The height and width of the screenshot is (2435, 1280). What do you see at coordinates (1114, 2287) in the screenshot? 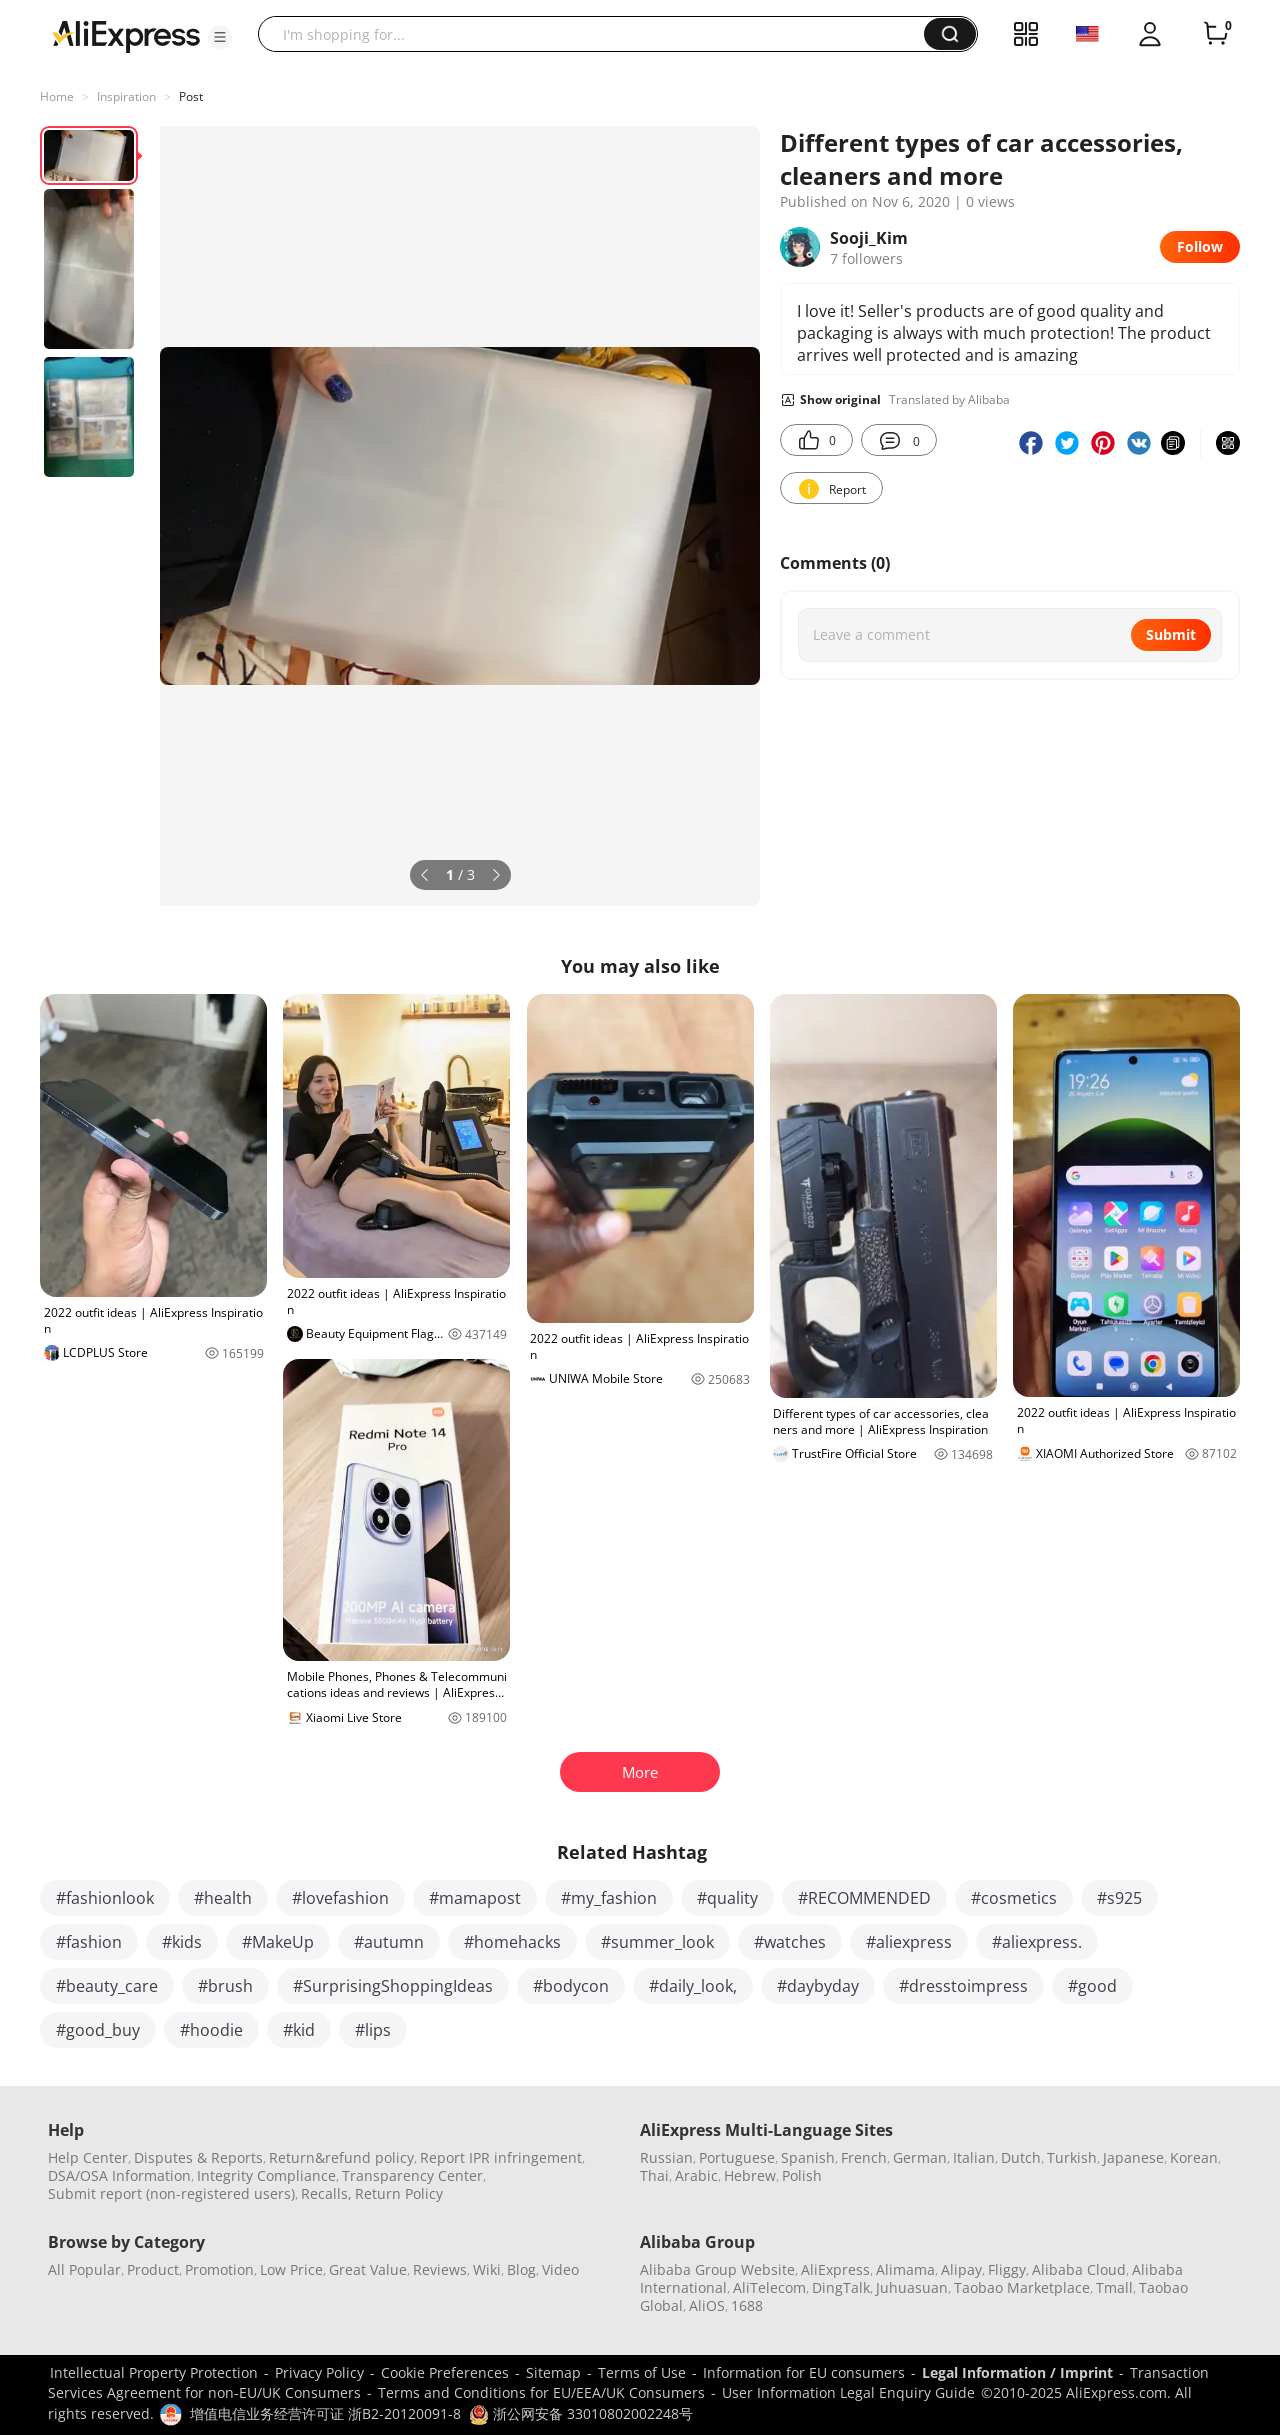
I see `Tmall` at bounding box center [1114, 2287].